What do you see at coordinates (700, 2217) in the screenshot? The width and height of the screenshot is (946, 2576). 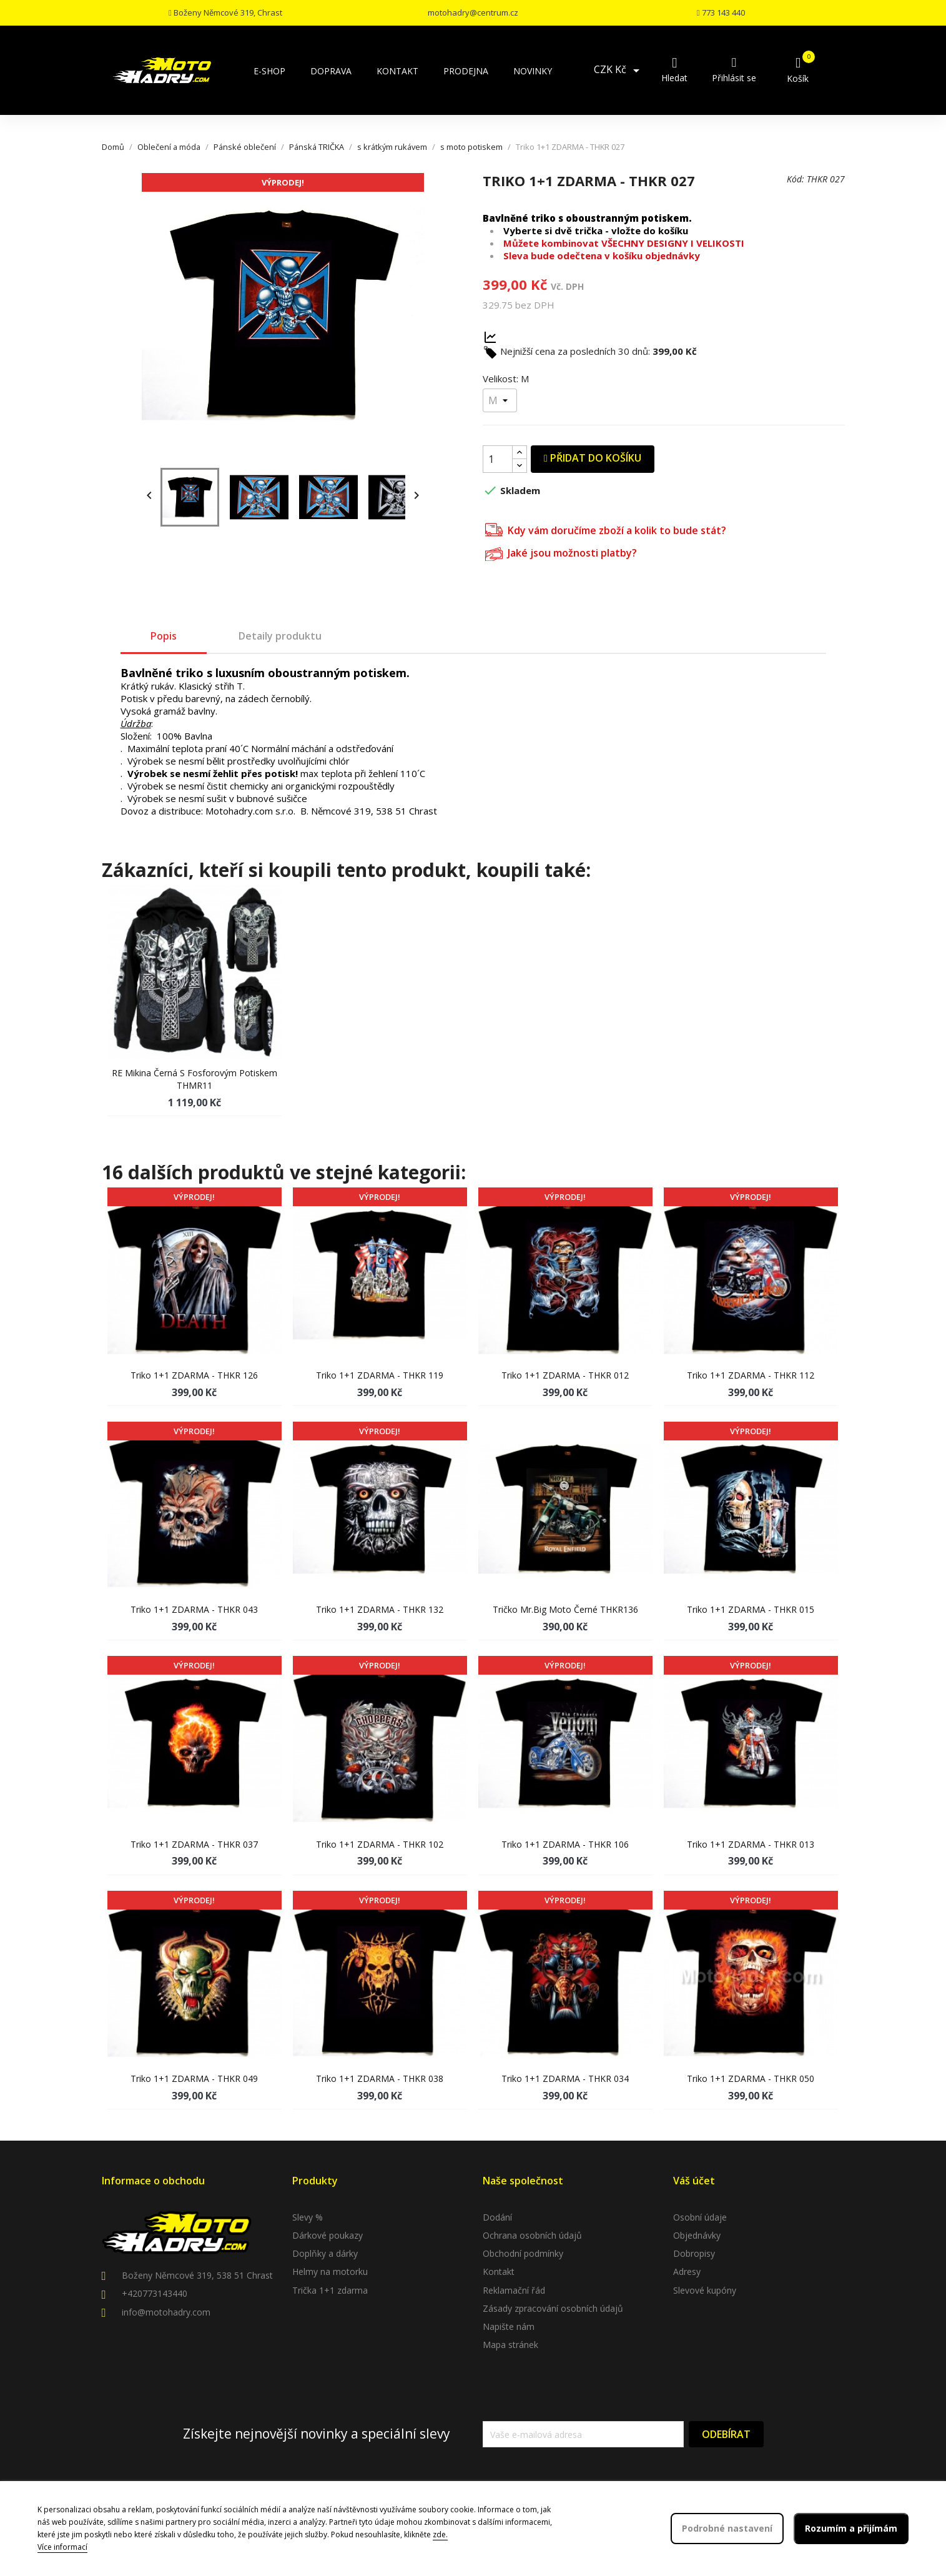 I see `Osobní údaje` at bounding box center [700, 2217].